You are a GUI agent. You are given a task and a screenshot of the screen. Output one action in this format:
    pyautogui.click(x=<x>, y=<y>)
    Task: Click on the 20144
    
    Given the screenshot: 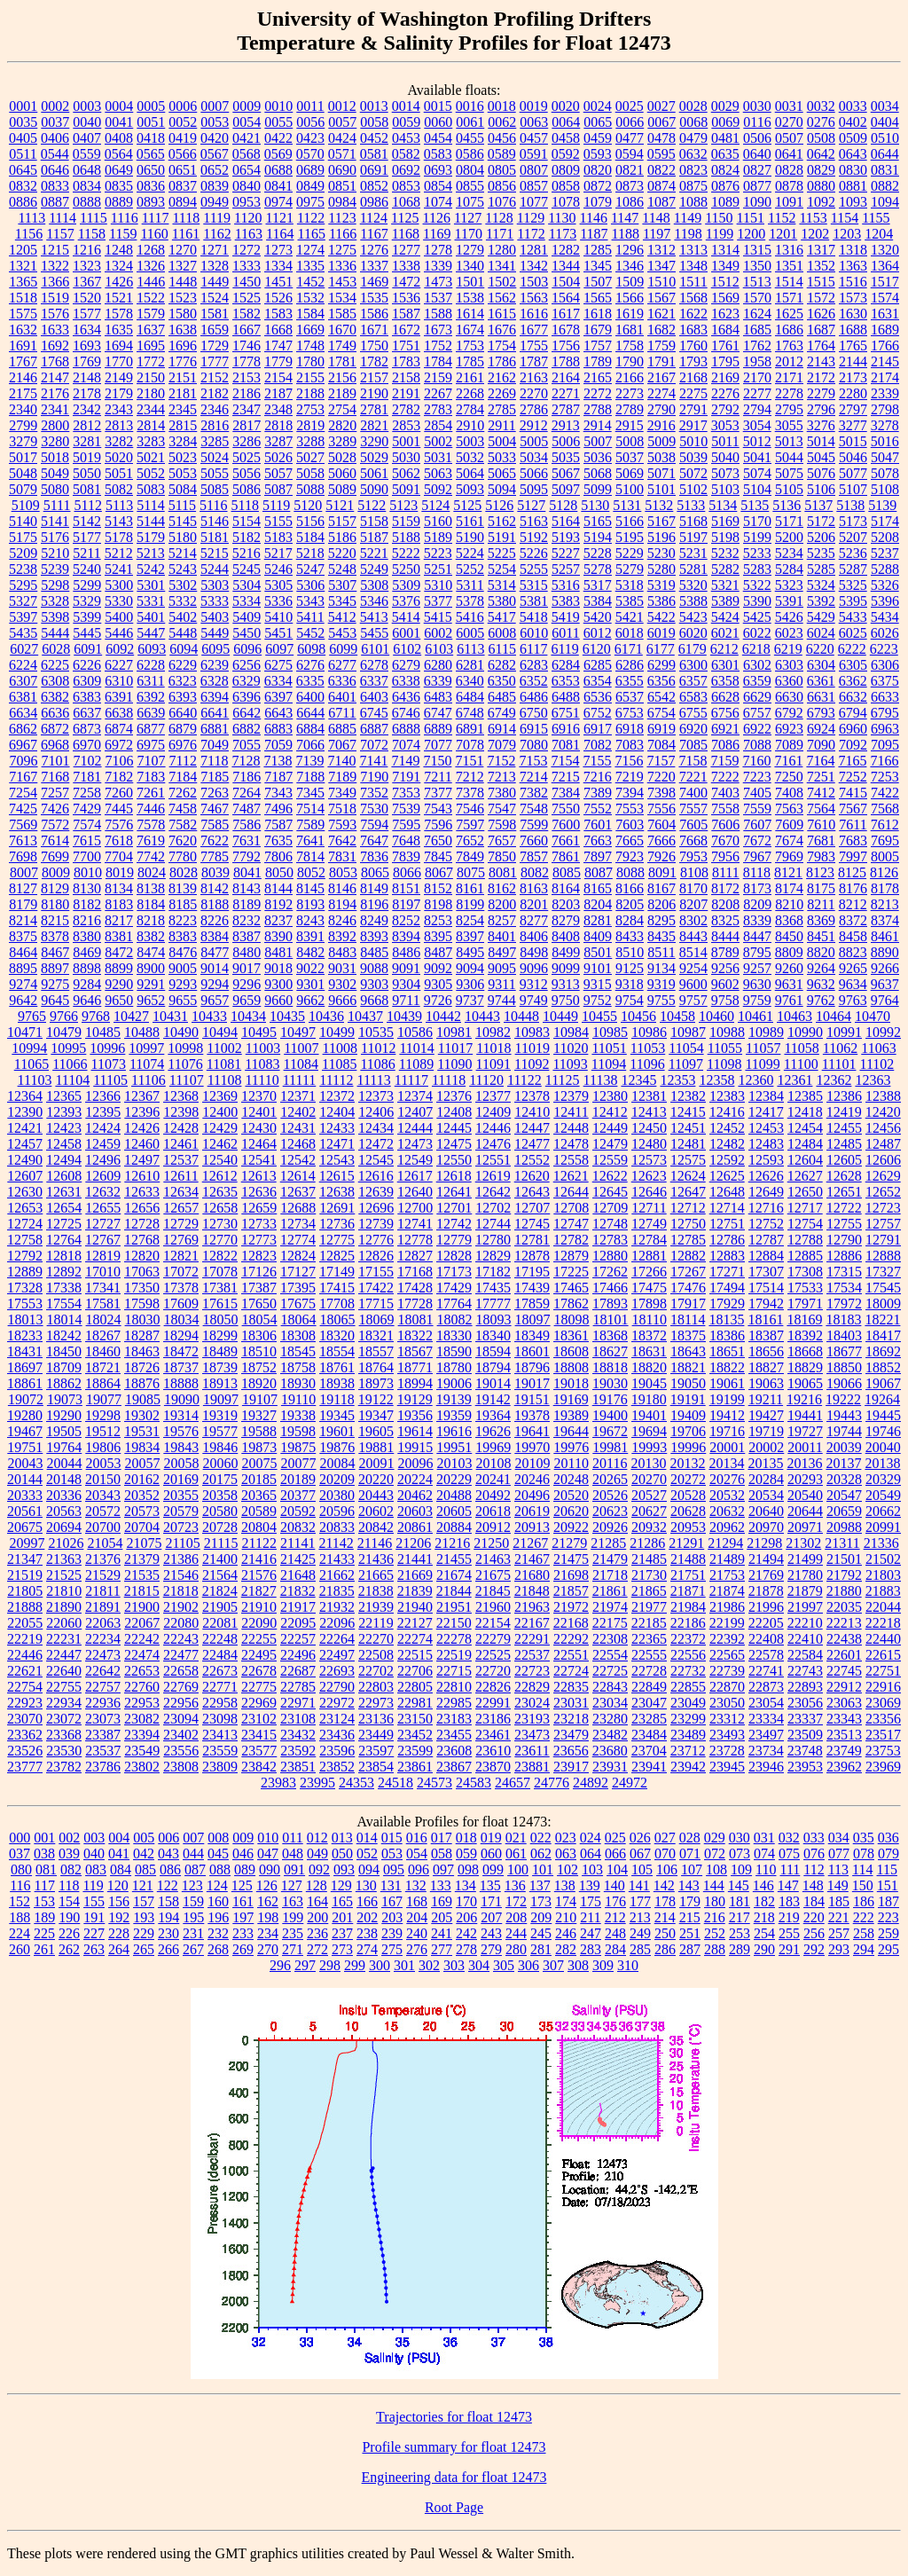 What is the action you would take?
    pyautogui.click(x=25, y=1479)
    